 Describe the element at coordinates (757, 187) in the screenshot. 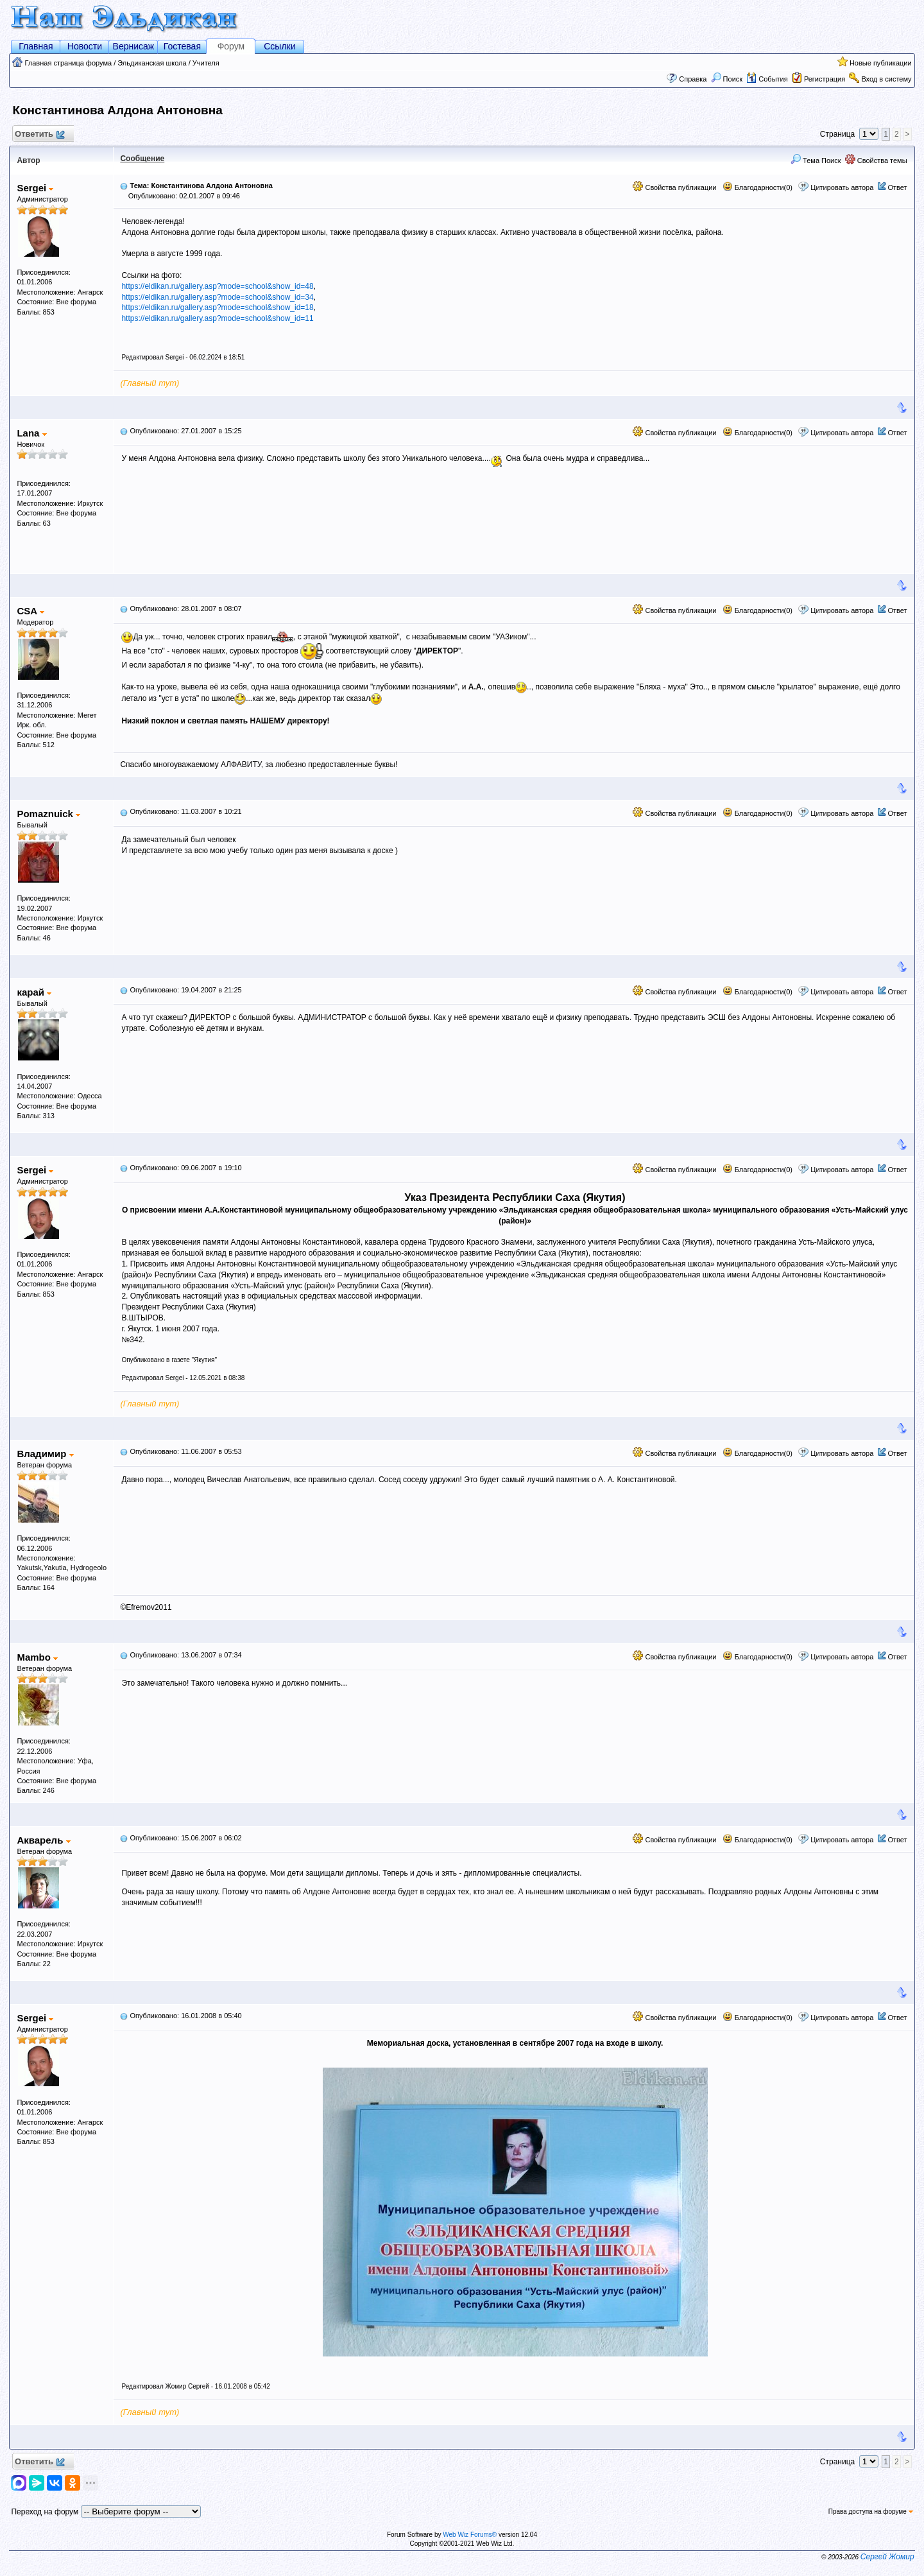

I see `Благодарности(0)` at that location.